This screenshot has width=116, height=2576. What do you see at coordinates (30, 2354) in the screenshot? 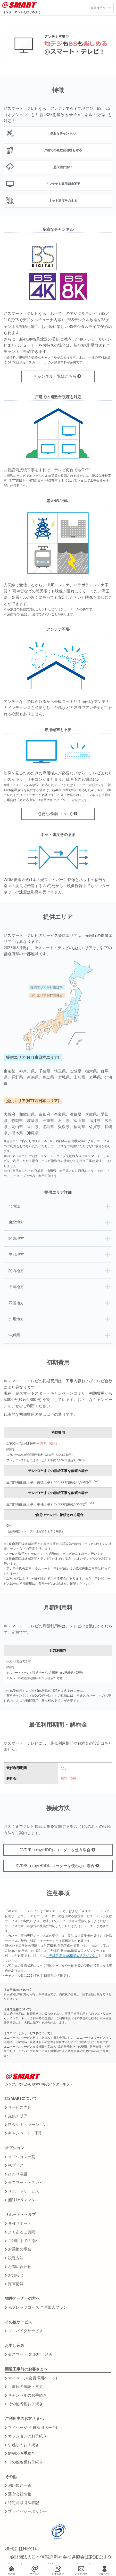
I see `＠スマート 光 お申し込み` at bounding box center [30, 2354].